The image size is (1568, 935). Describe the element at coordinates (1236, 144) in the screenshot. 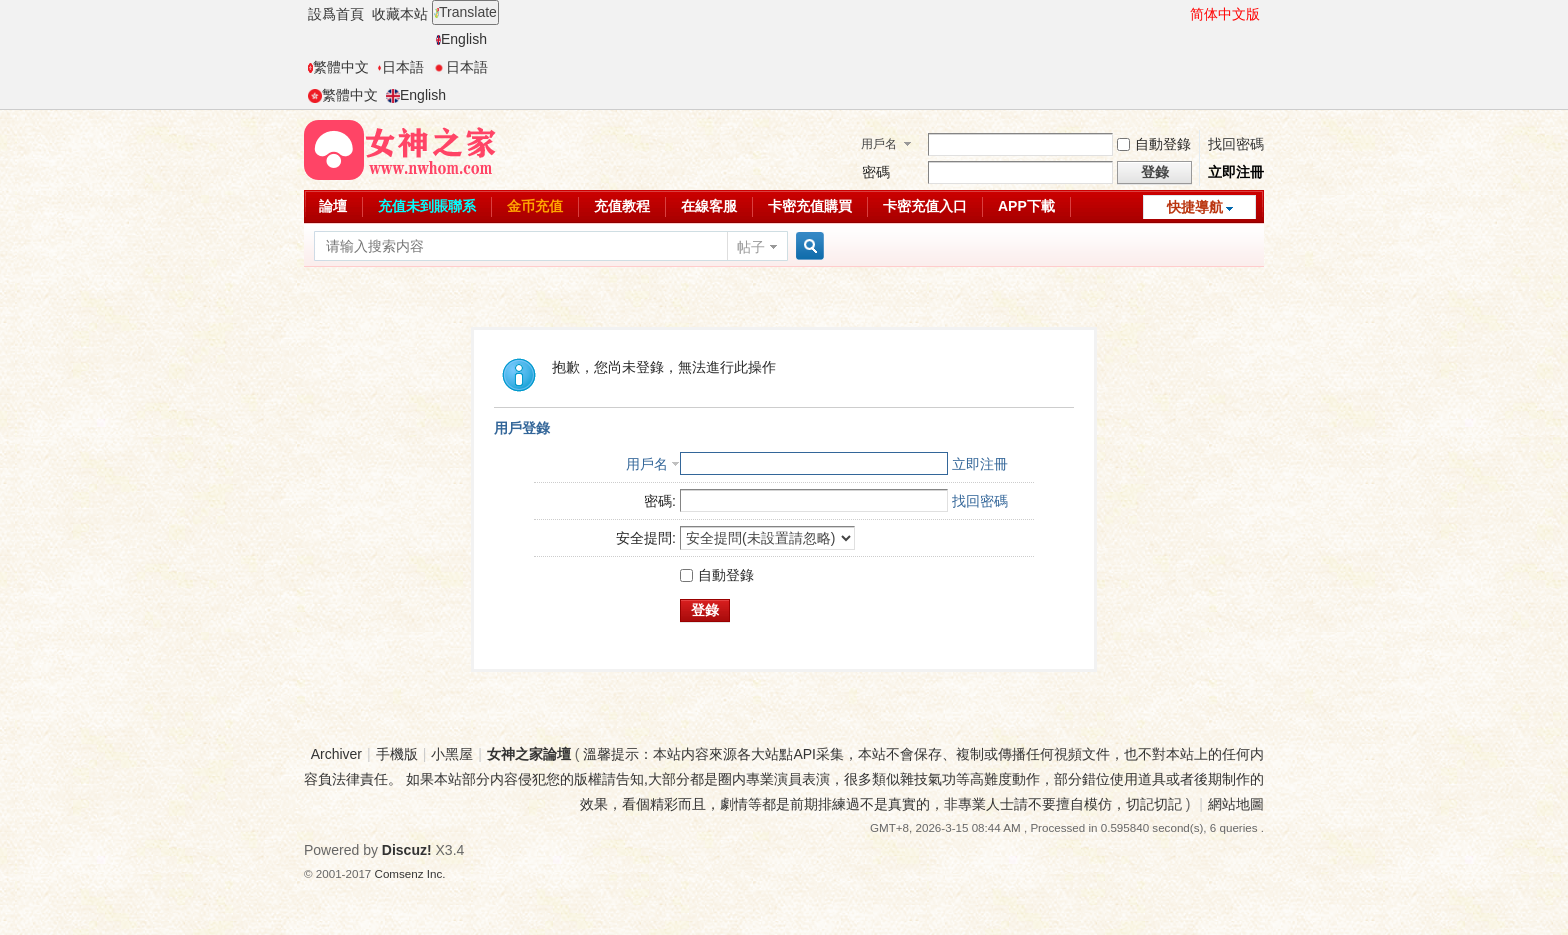

I see `找回密碼` at that location.